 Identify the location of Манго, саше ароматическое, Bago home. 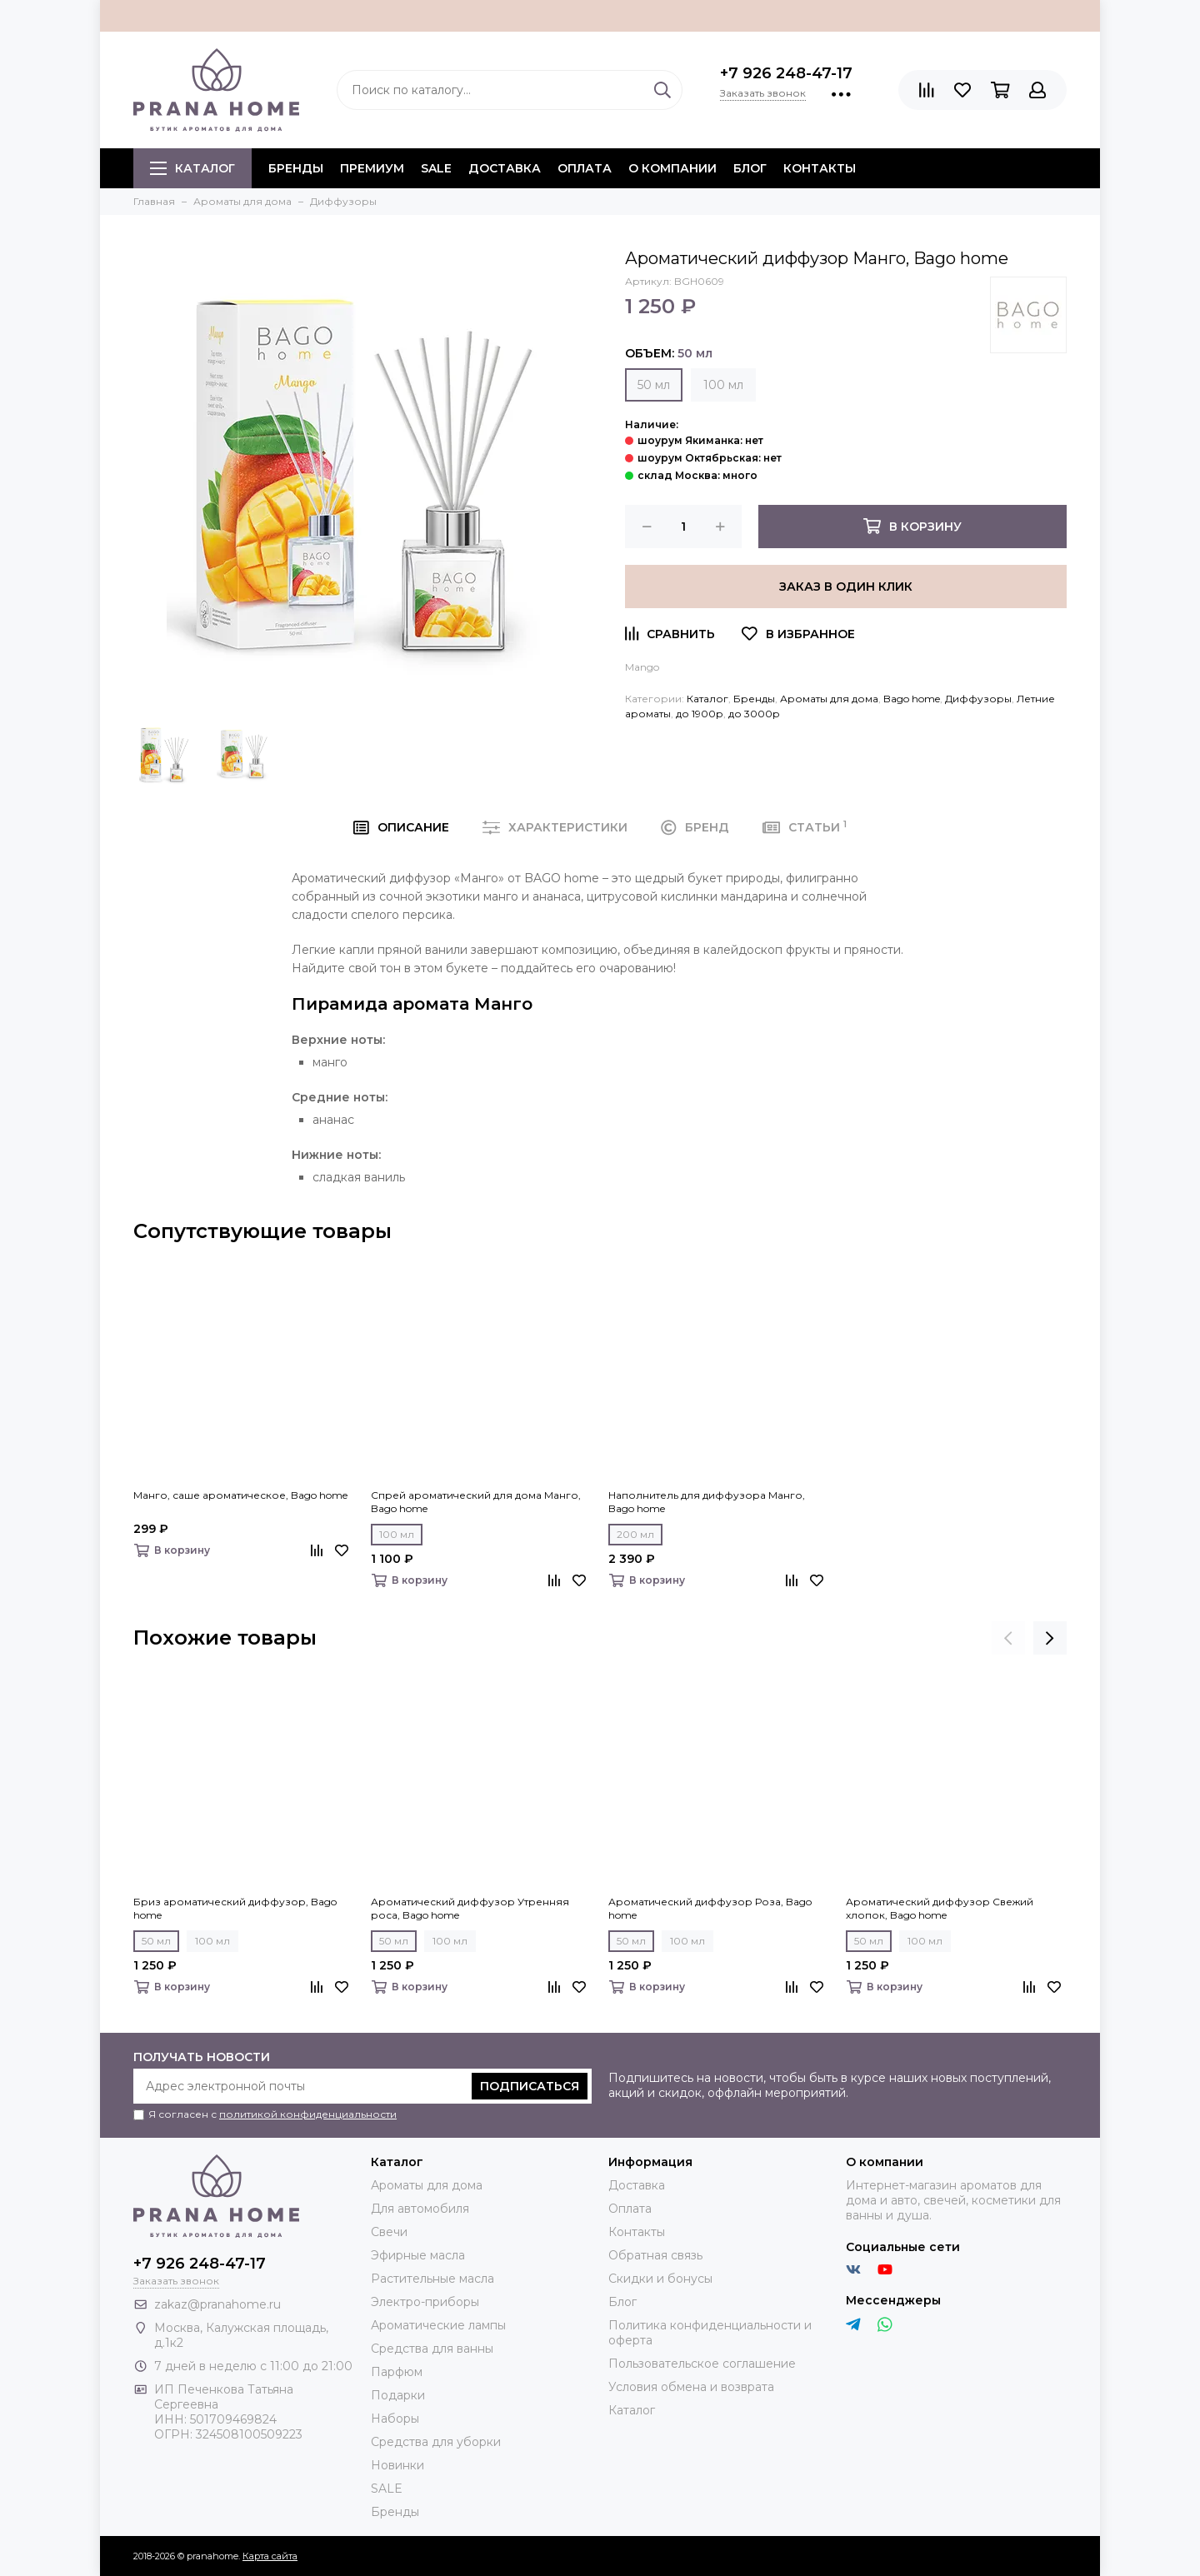
(240, 1495).